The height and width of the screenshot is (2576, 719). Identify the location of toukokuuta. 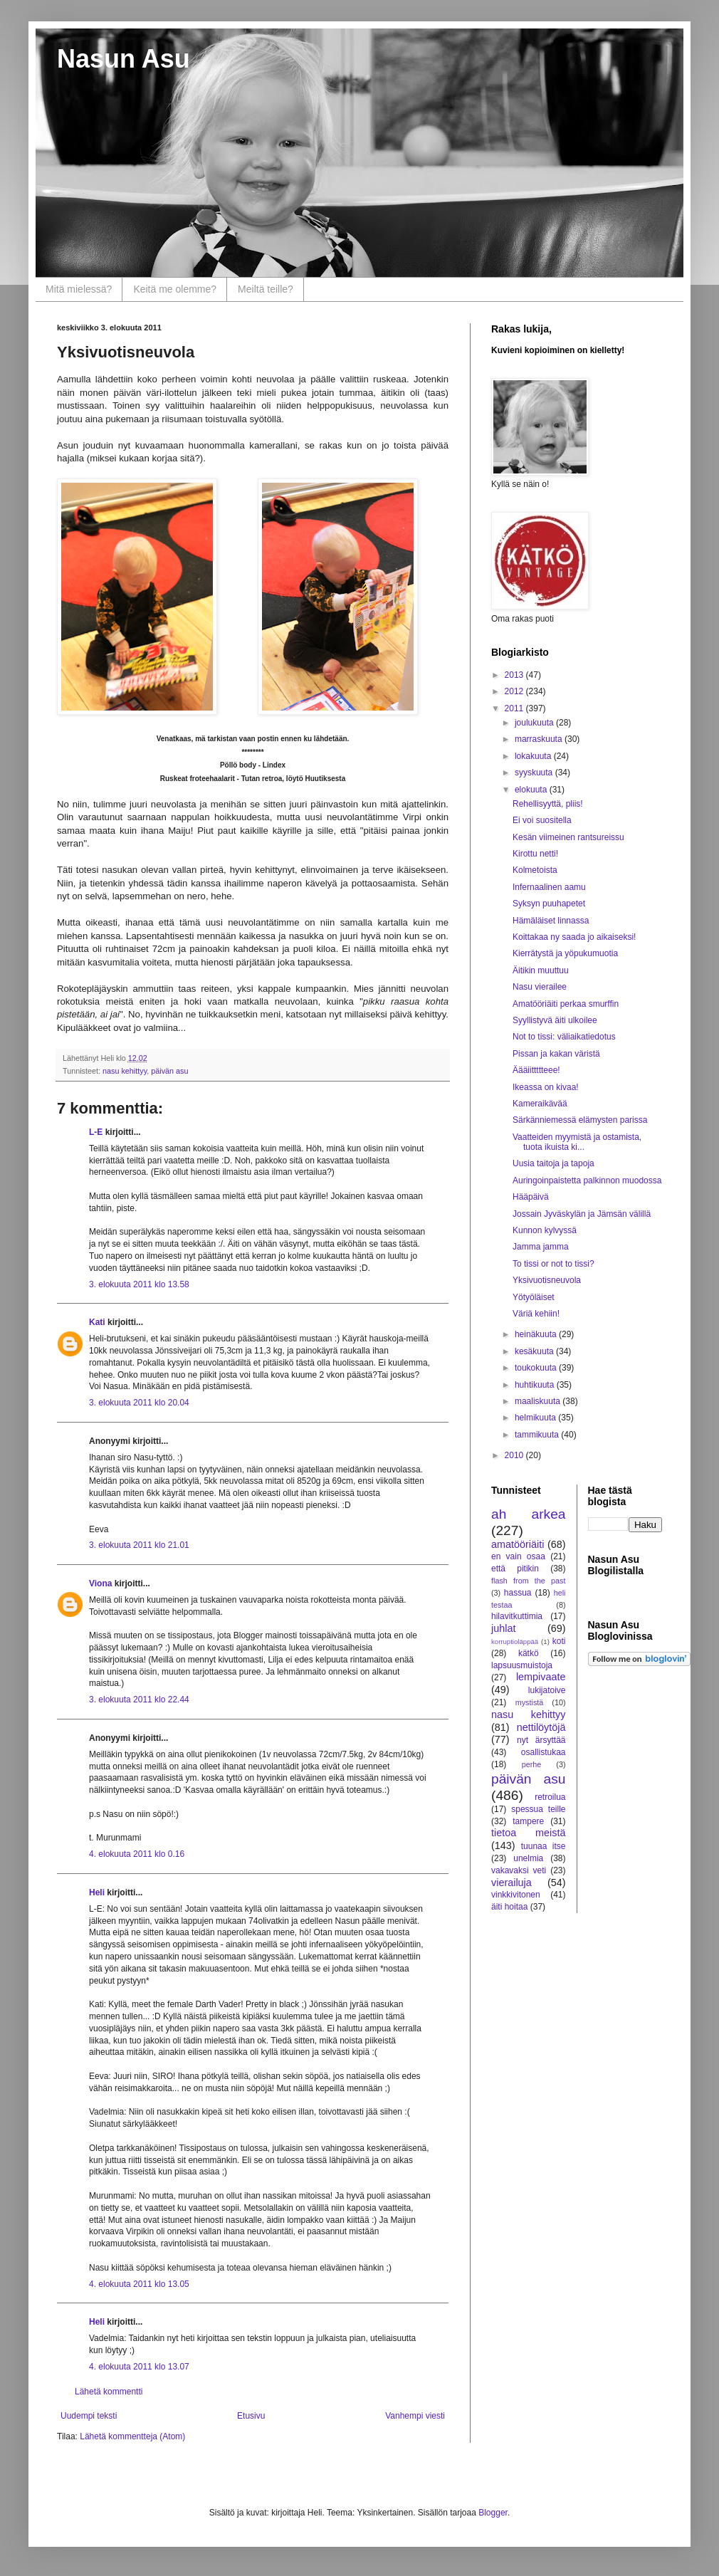
(537, 1368).